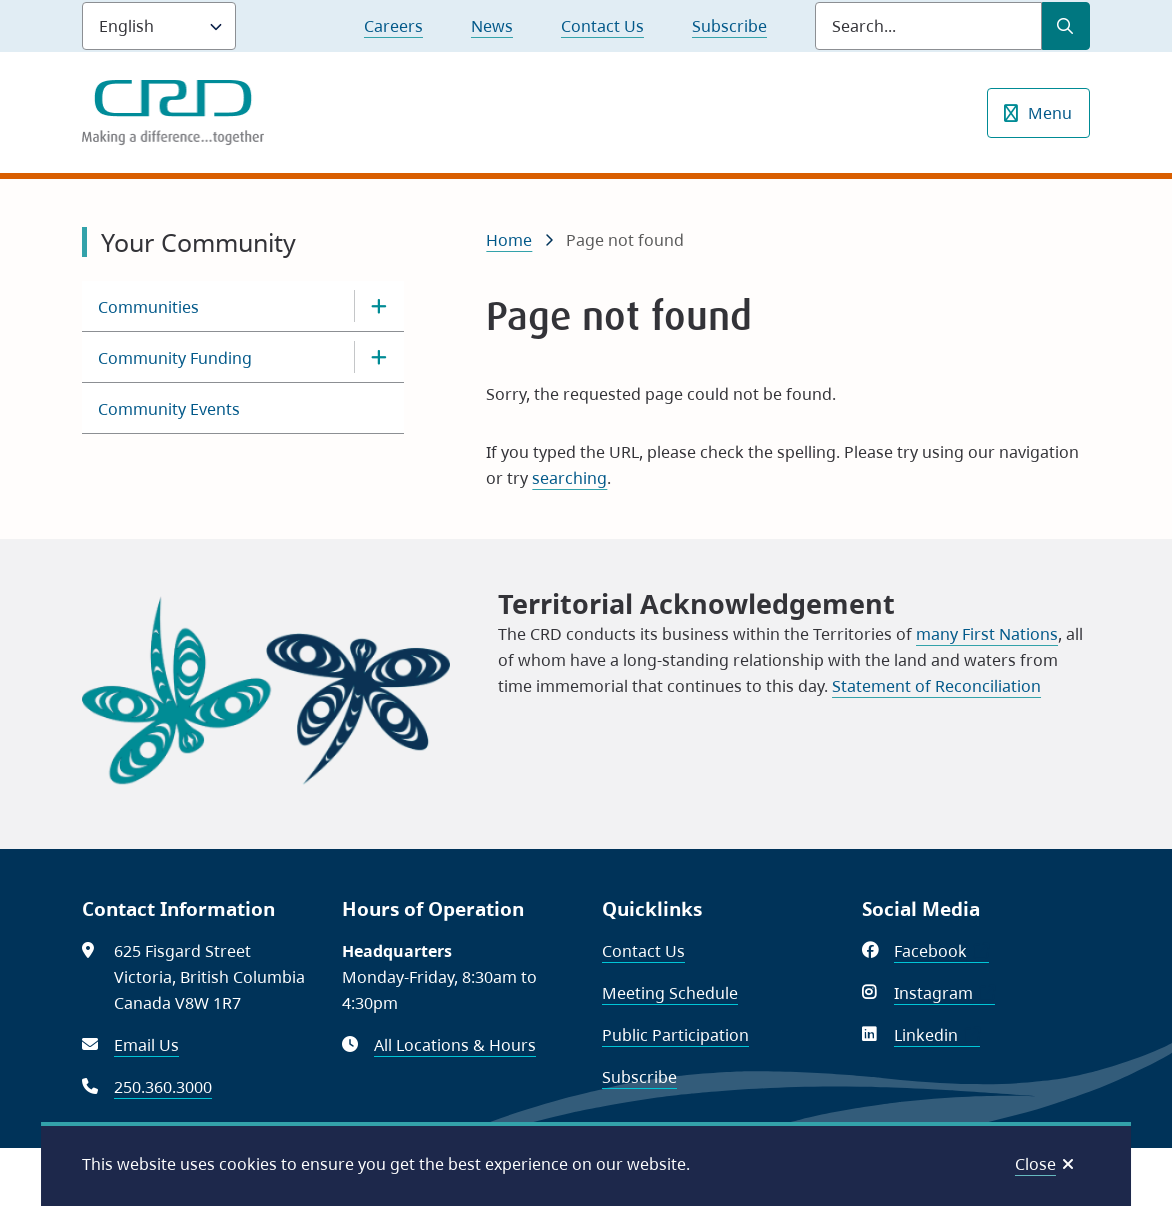 The image size is (1172, 1222). I want to click on Public Participation, so click(675, 1035).